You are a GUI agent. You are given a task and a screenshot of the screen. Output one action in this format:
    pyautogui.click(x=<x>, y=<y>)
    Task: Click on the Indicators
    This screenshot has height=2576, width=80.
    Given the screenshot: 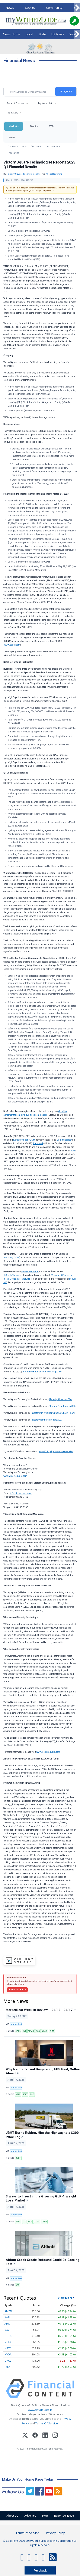 What is the action you would take?
    pyautogui.click(x=12, y=112)
    